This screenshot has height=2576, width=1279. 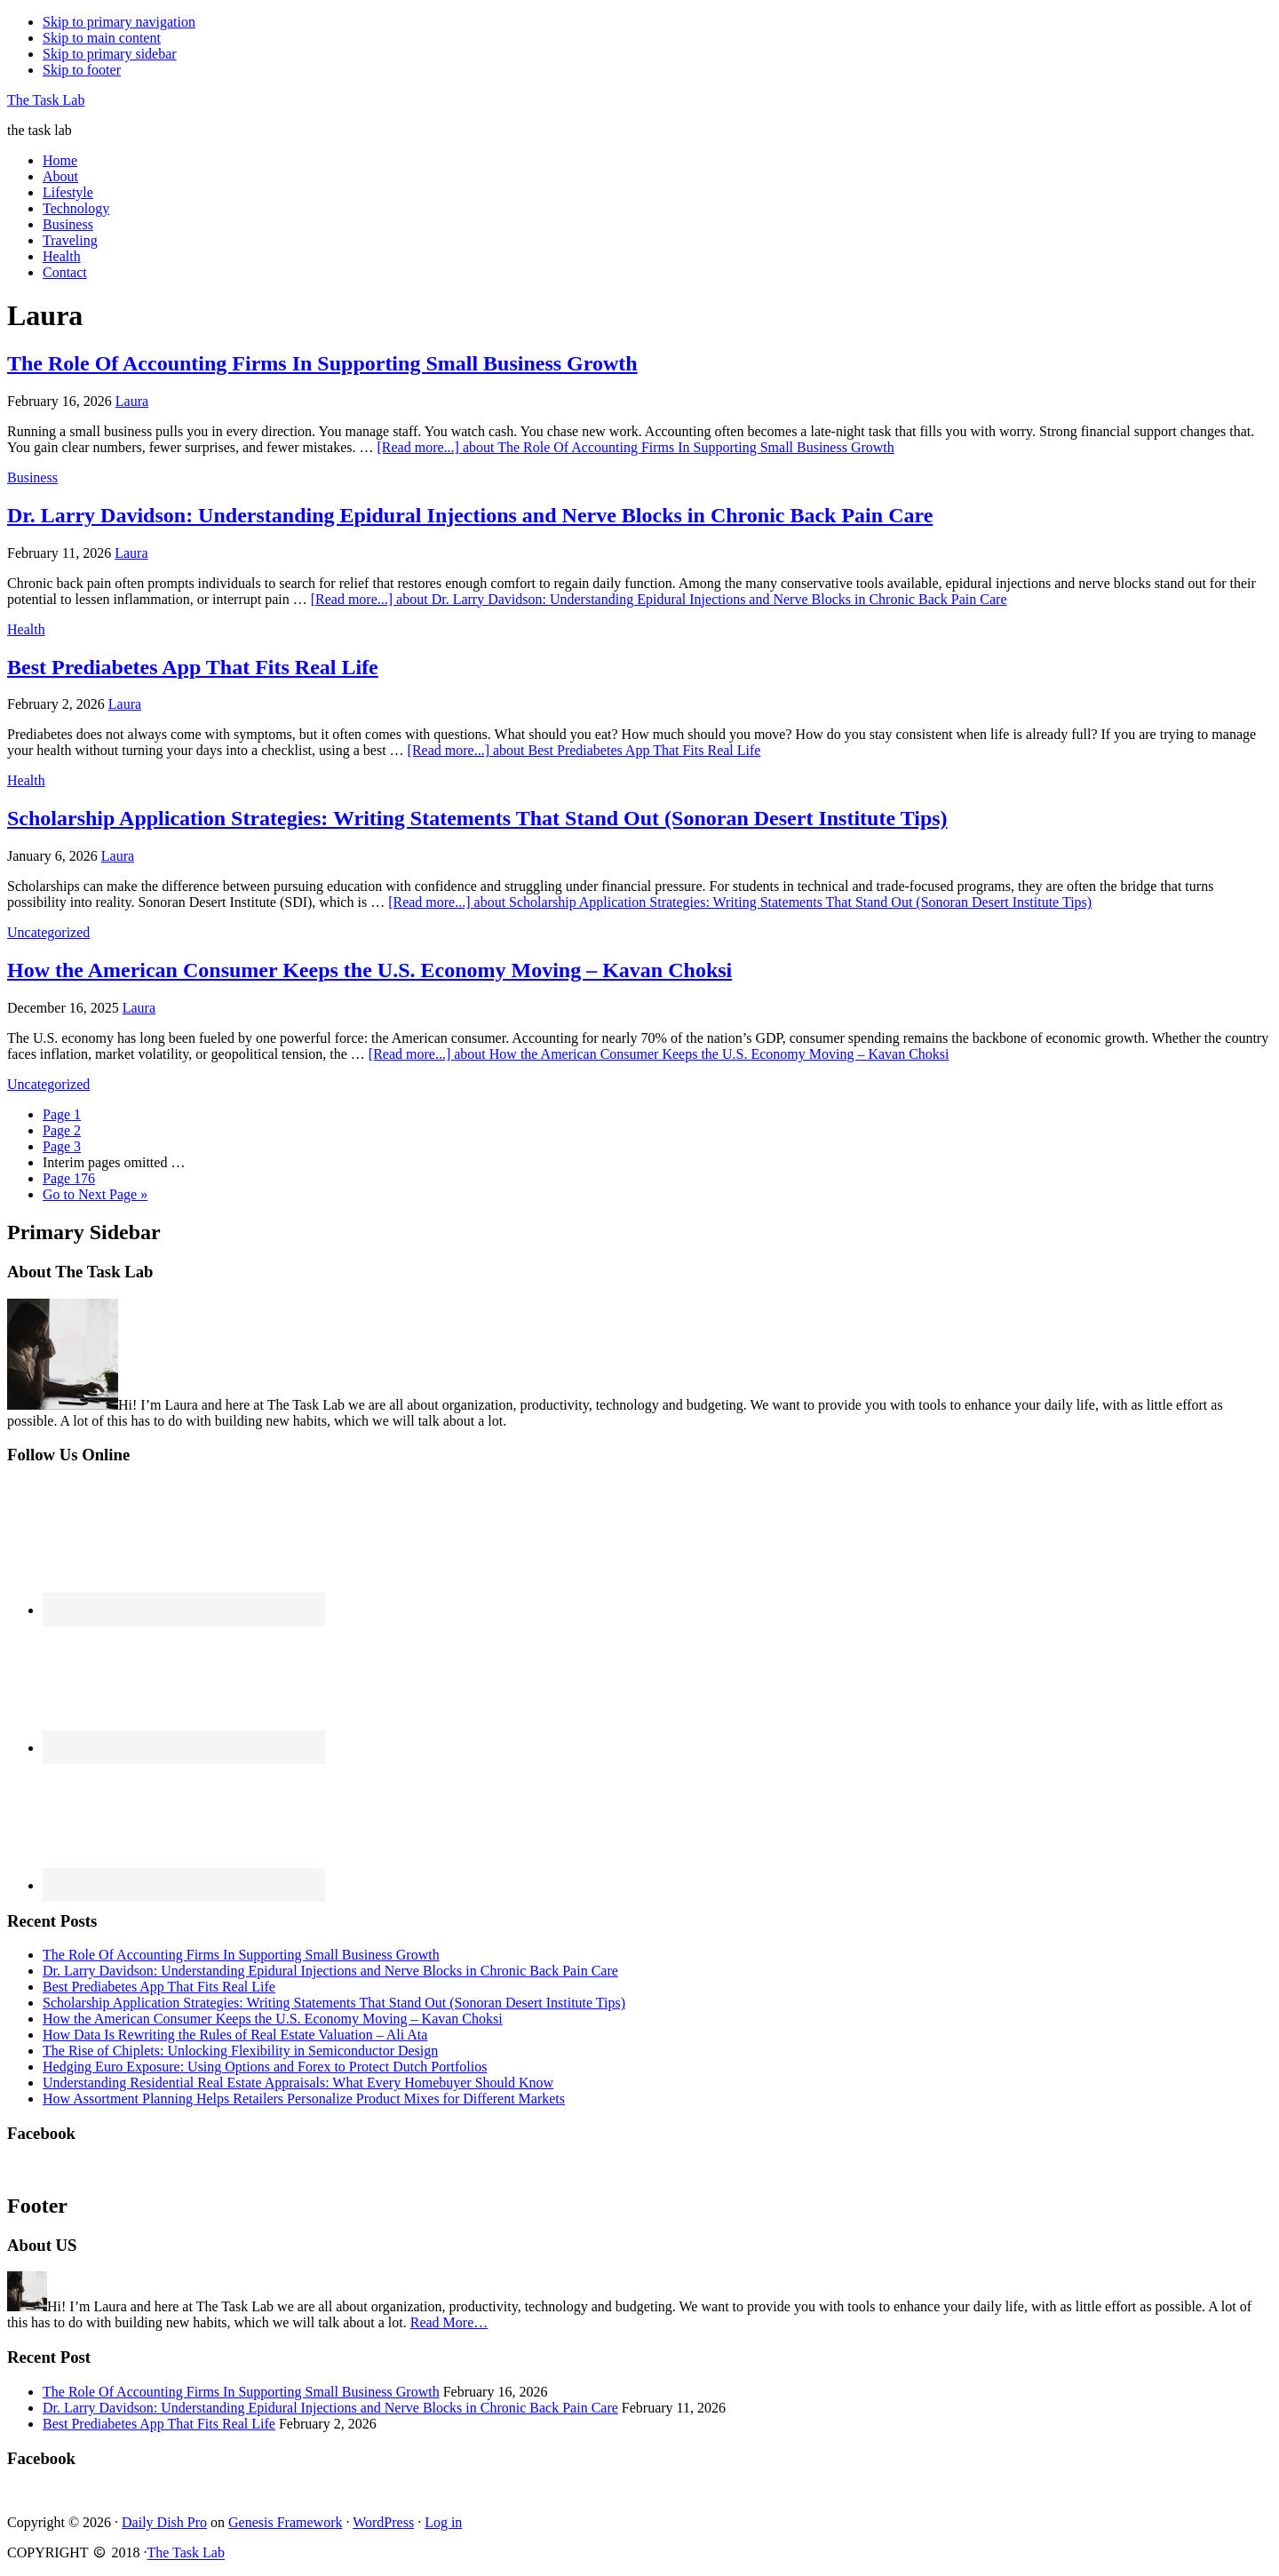 I want to click on Read More…, so click(x=449, y=2322).